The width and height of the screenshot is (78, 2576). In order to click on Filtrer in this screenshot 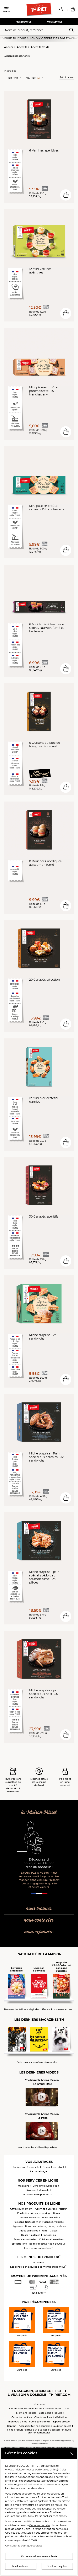, I will do `click(33, 77)`.